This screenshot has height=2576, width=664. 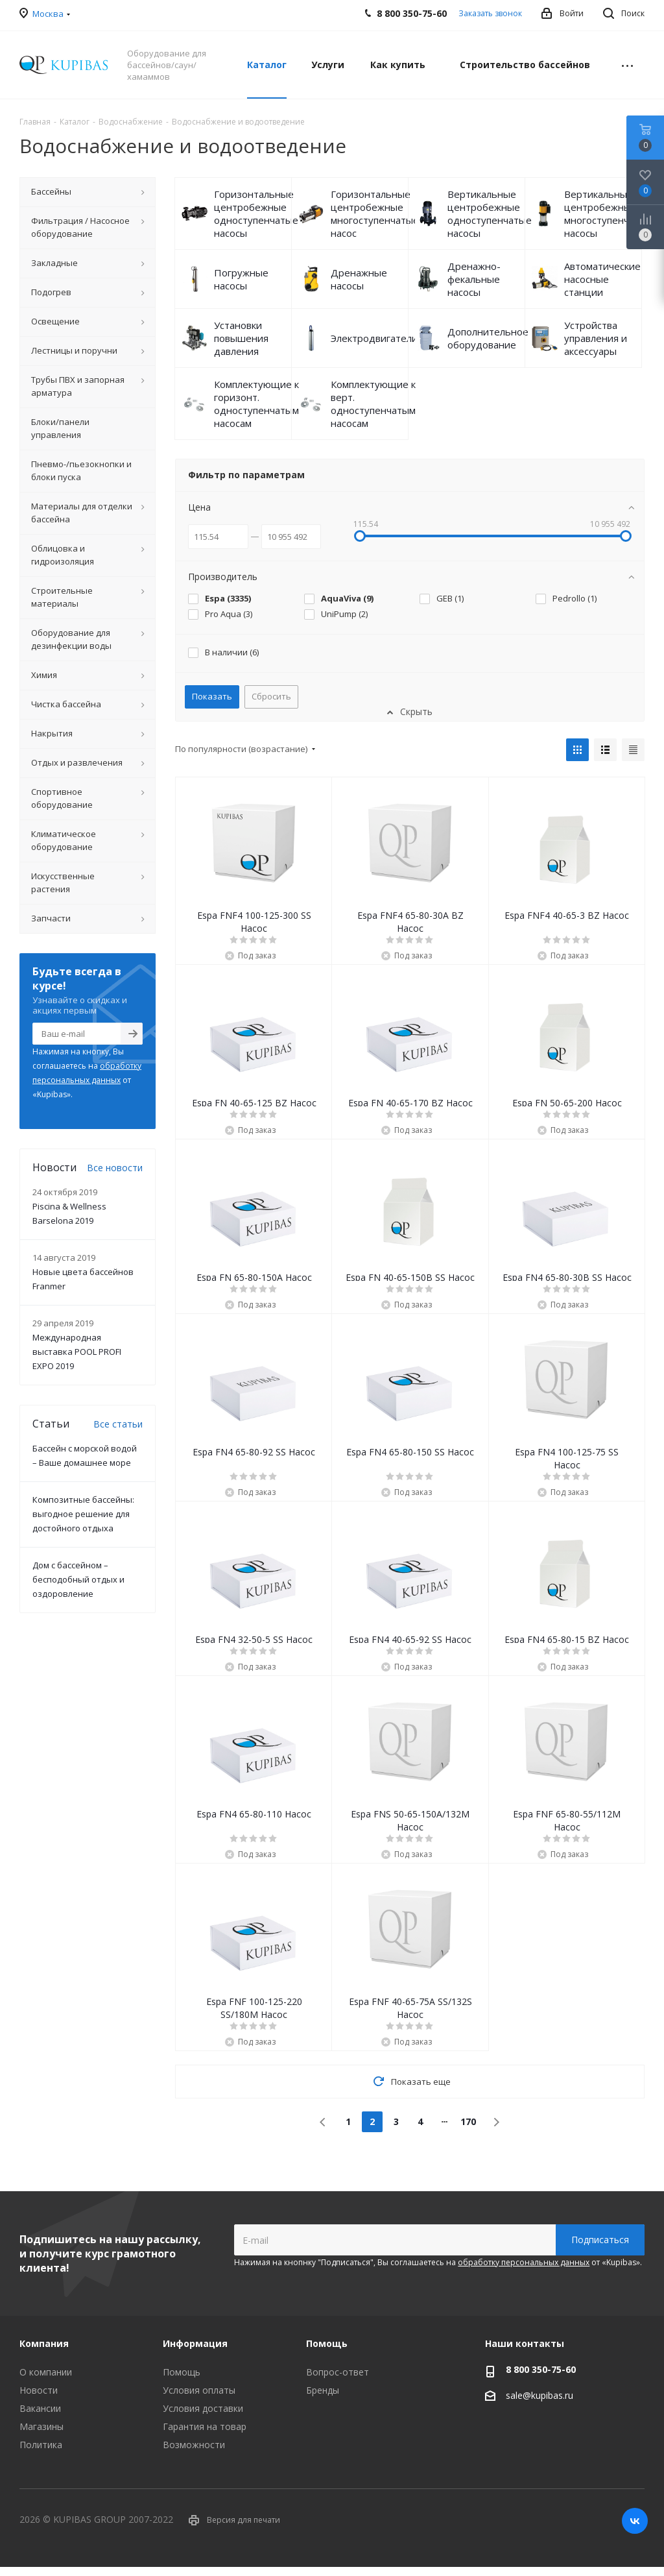 What do you see at coordinates (635, 2521) in the screenshot?
I see `Вконтакте` at bounding box center [635, 2521].